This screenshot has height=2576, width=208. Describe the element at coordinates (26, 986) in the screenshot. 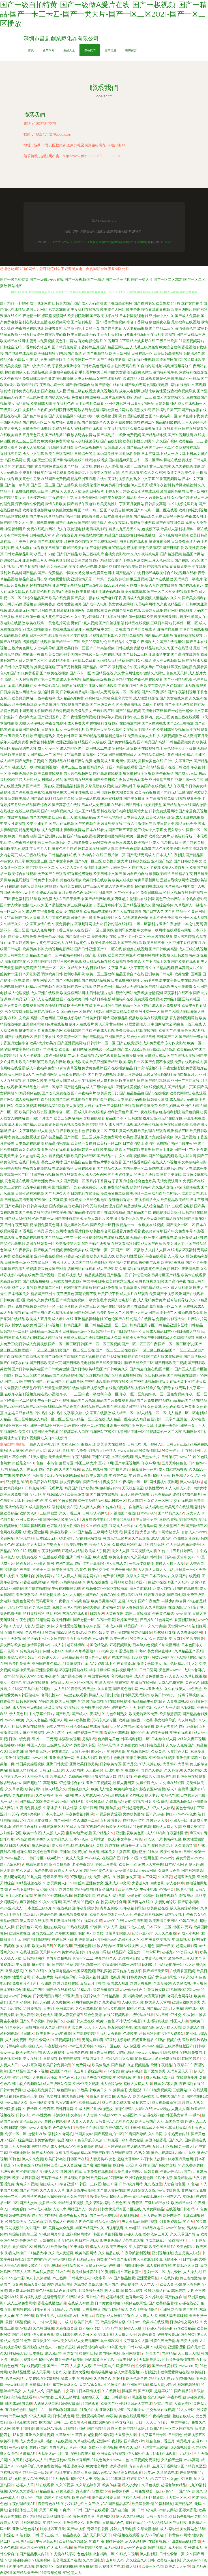

I see `国产乱码精品` at that location.